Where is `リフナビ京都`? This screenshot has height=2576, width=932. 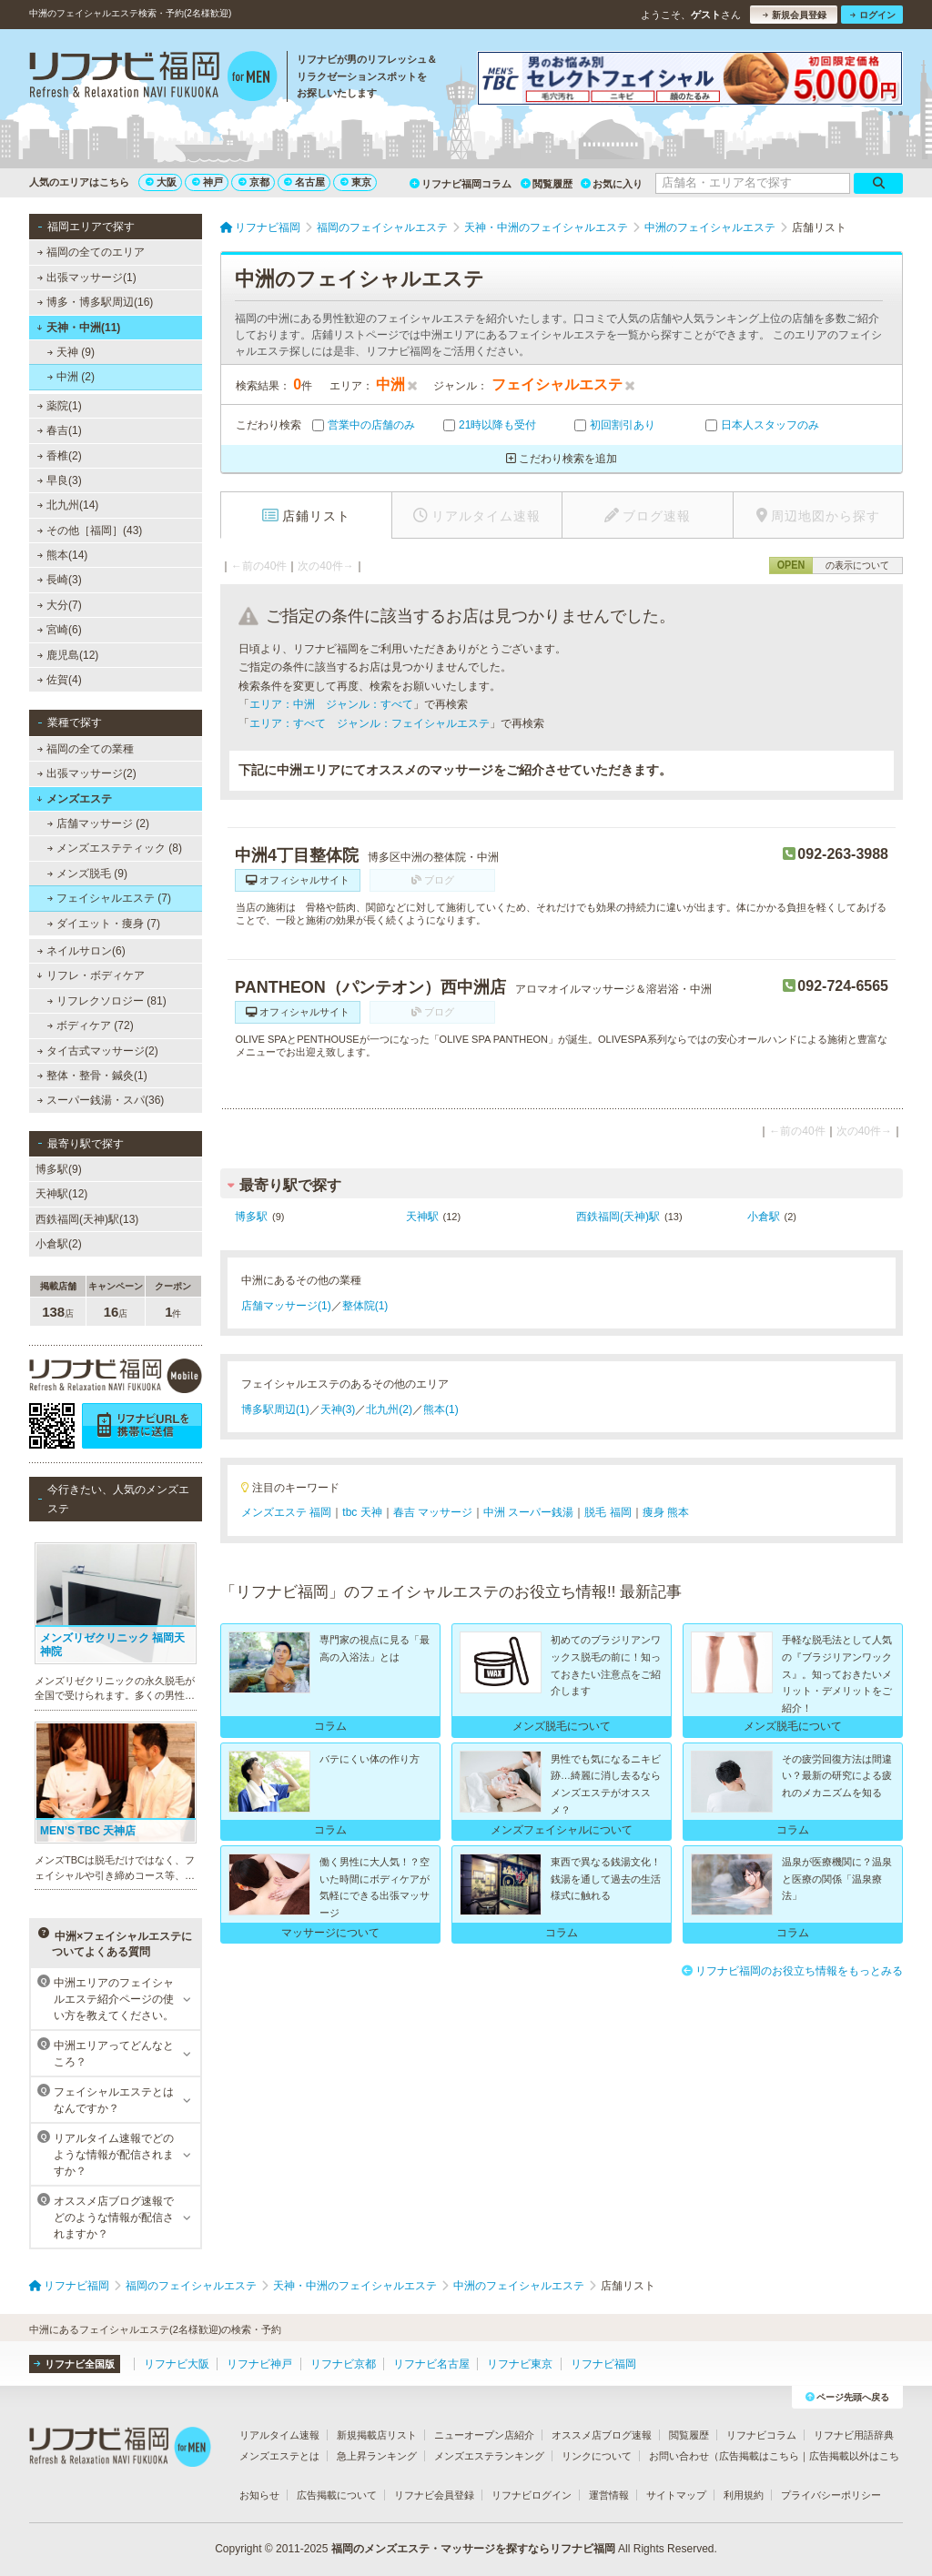
リフナビ京都 is located at coordinates (343, 2364).